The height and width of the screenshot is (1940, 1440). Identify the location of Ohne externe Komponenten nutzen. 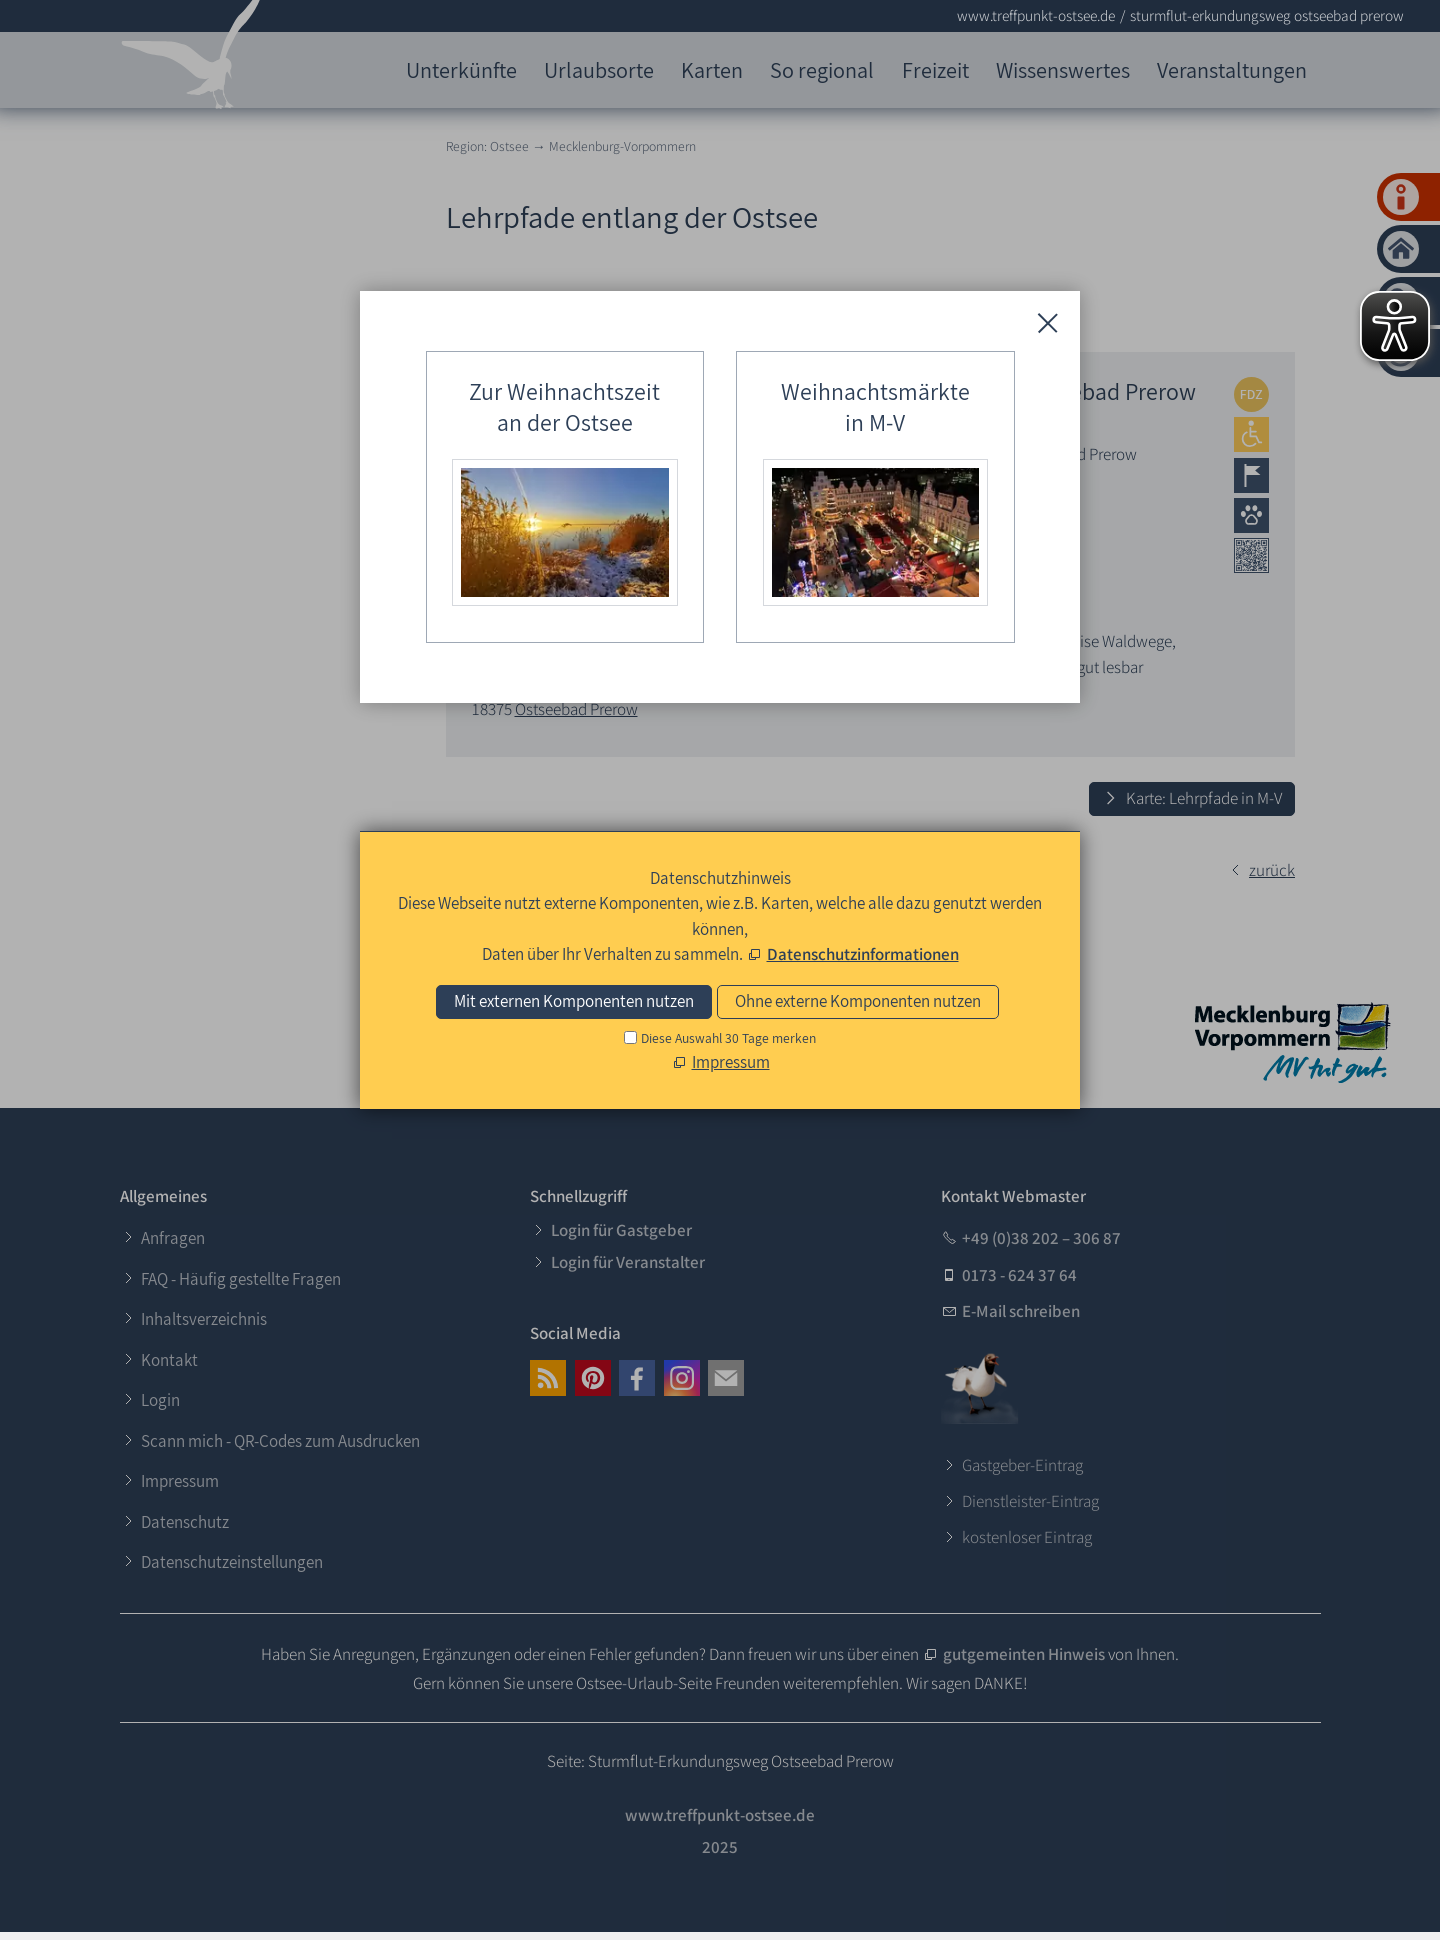
(858, 1001).